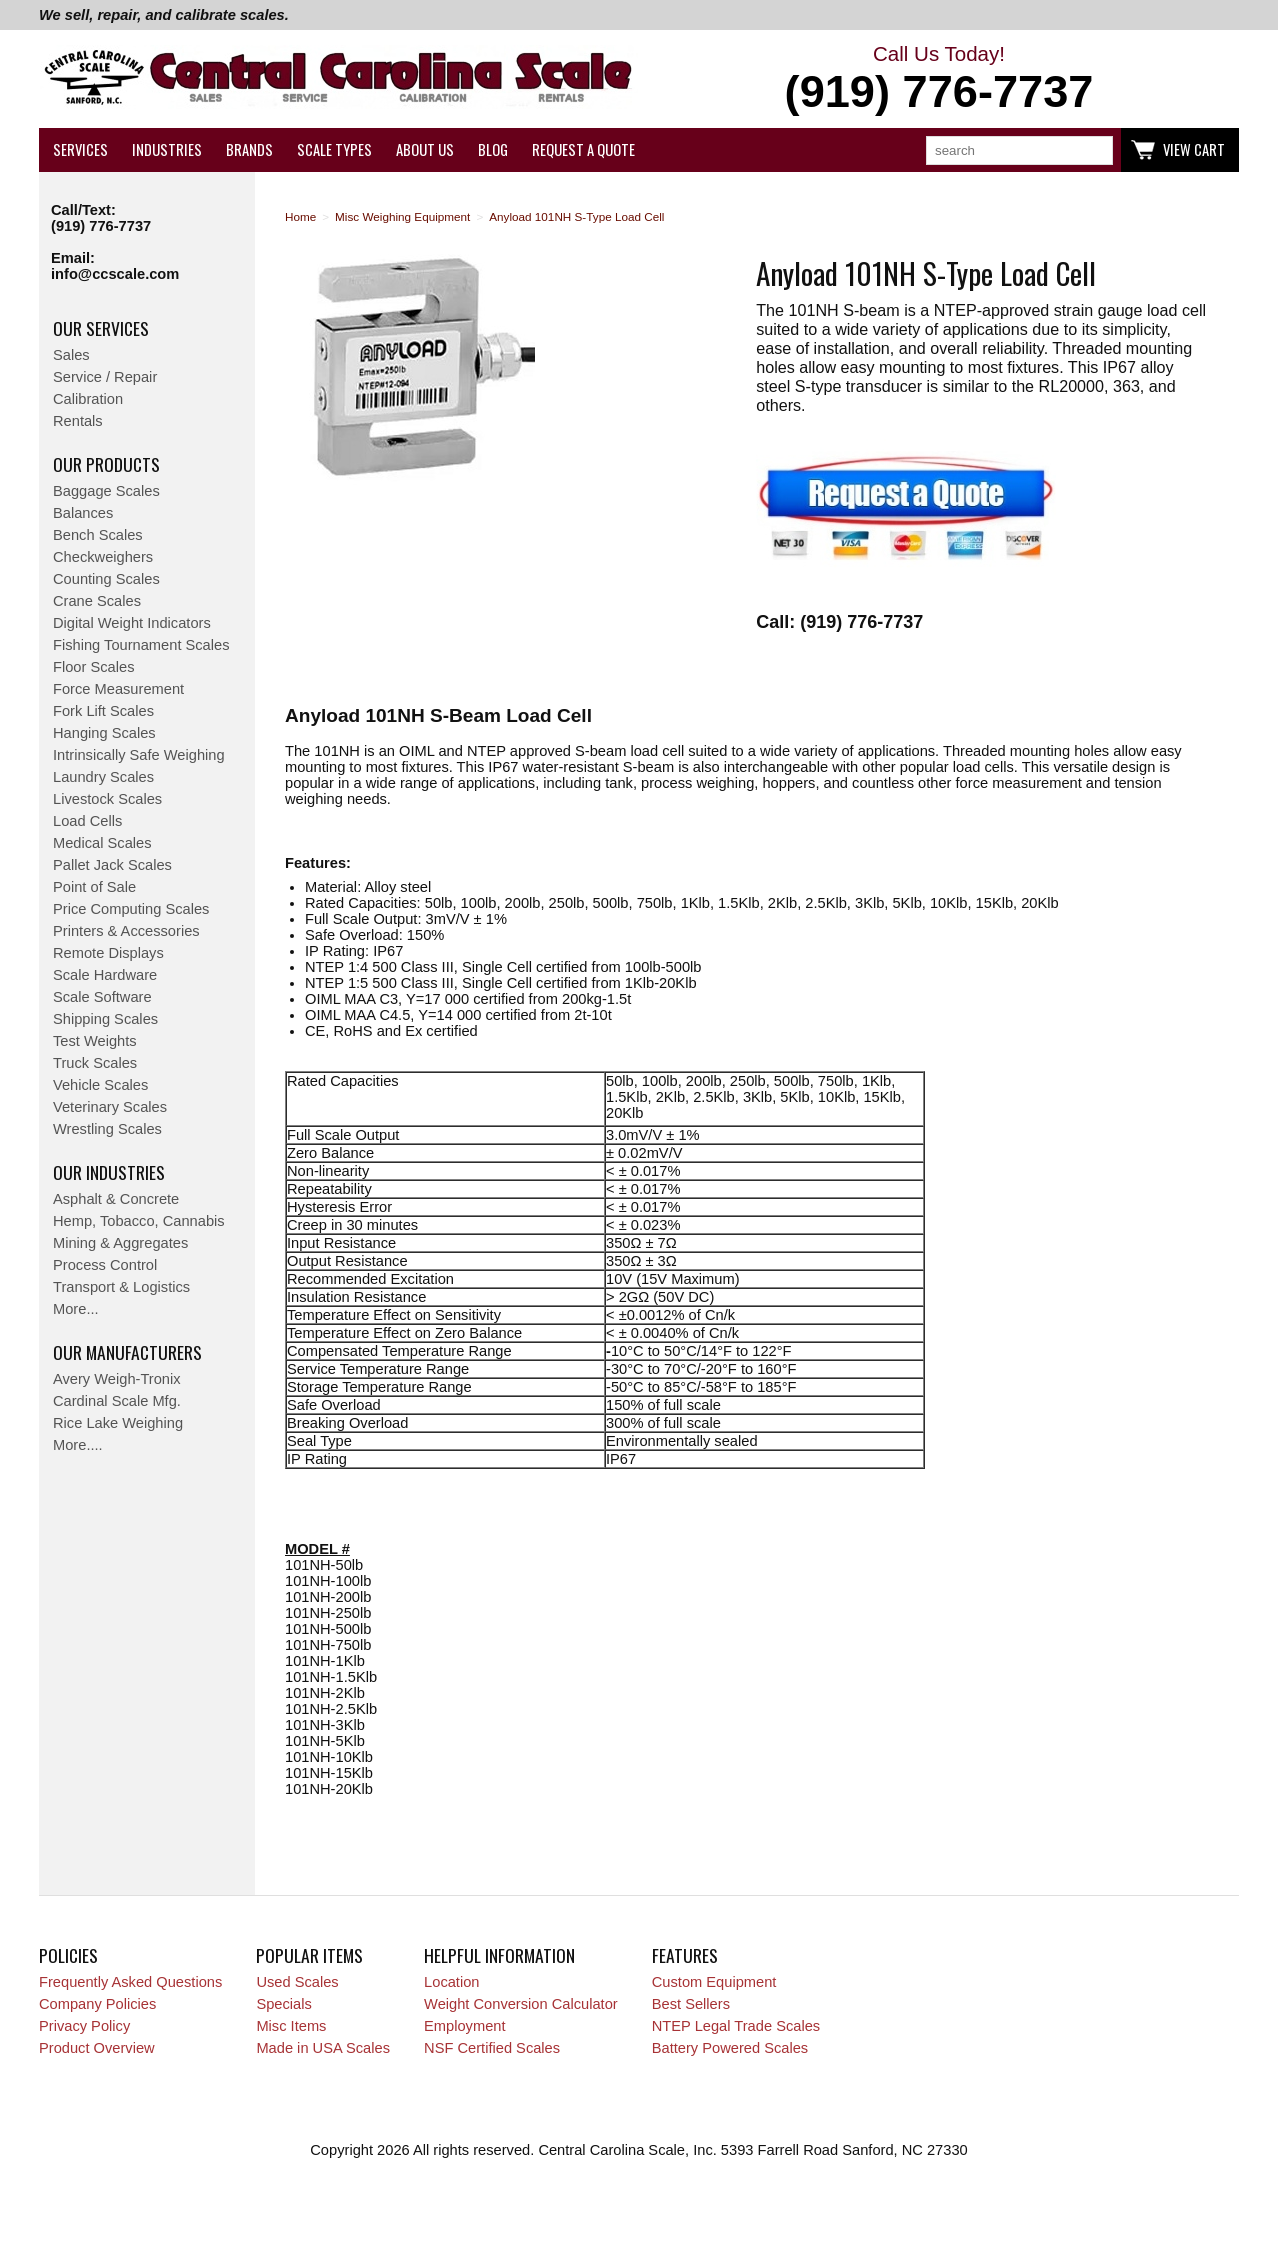 This screenshot has height=2268, width=1278. I want to click on Calibration, so click(88, 399).